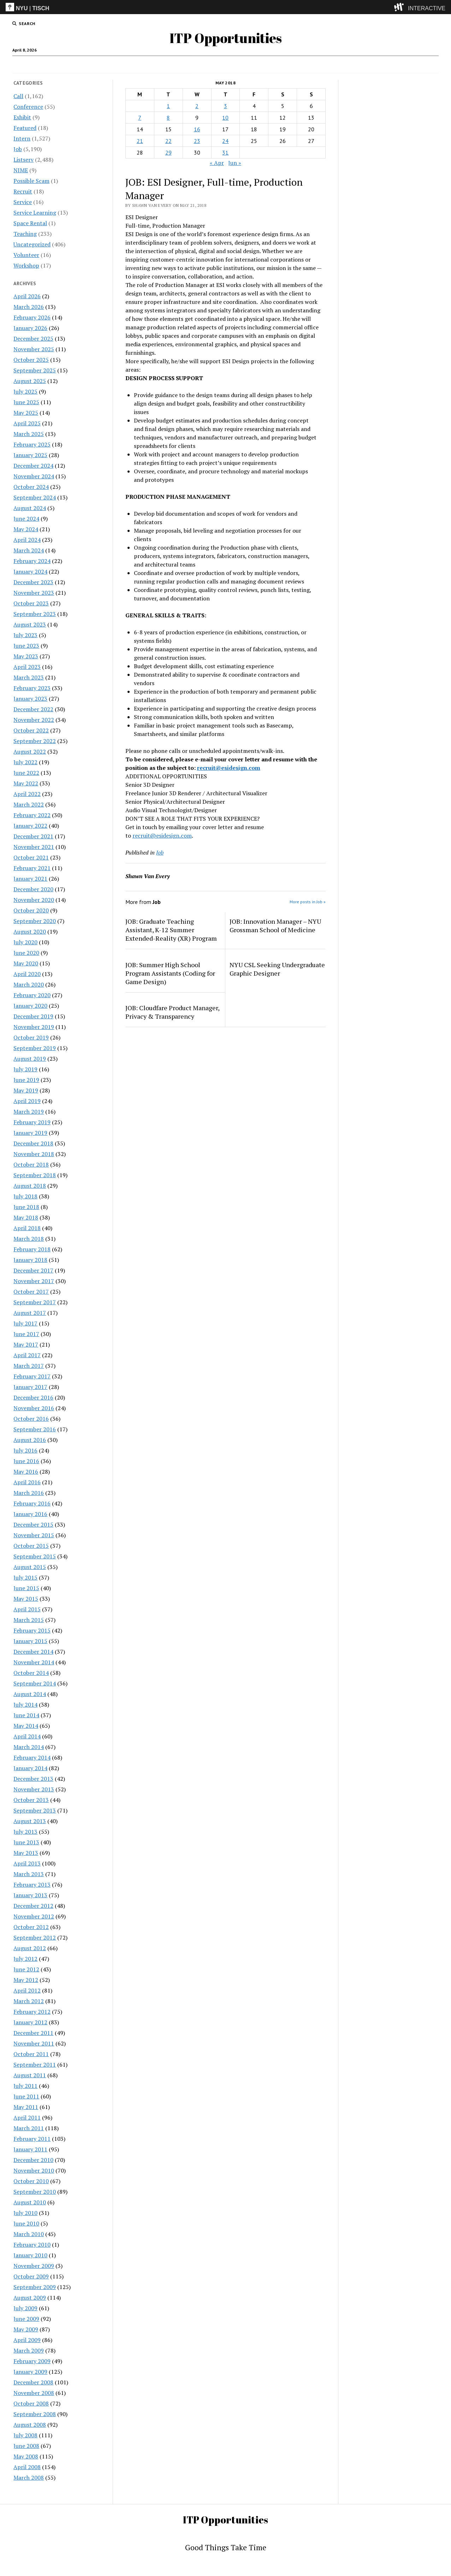 This screenshot has width=451, height=2576. I want to click on November 2020, so click(33, 900).